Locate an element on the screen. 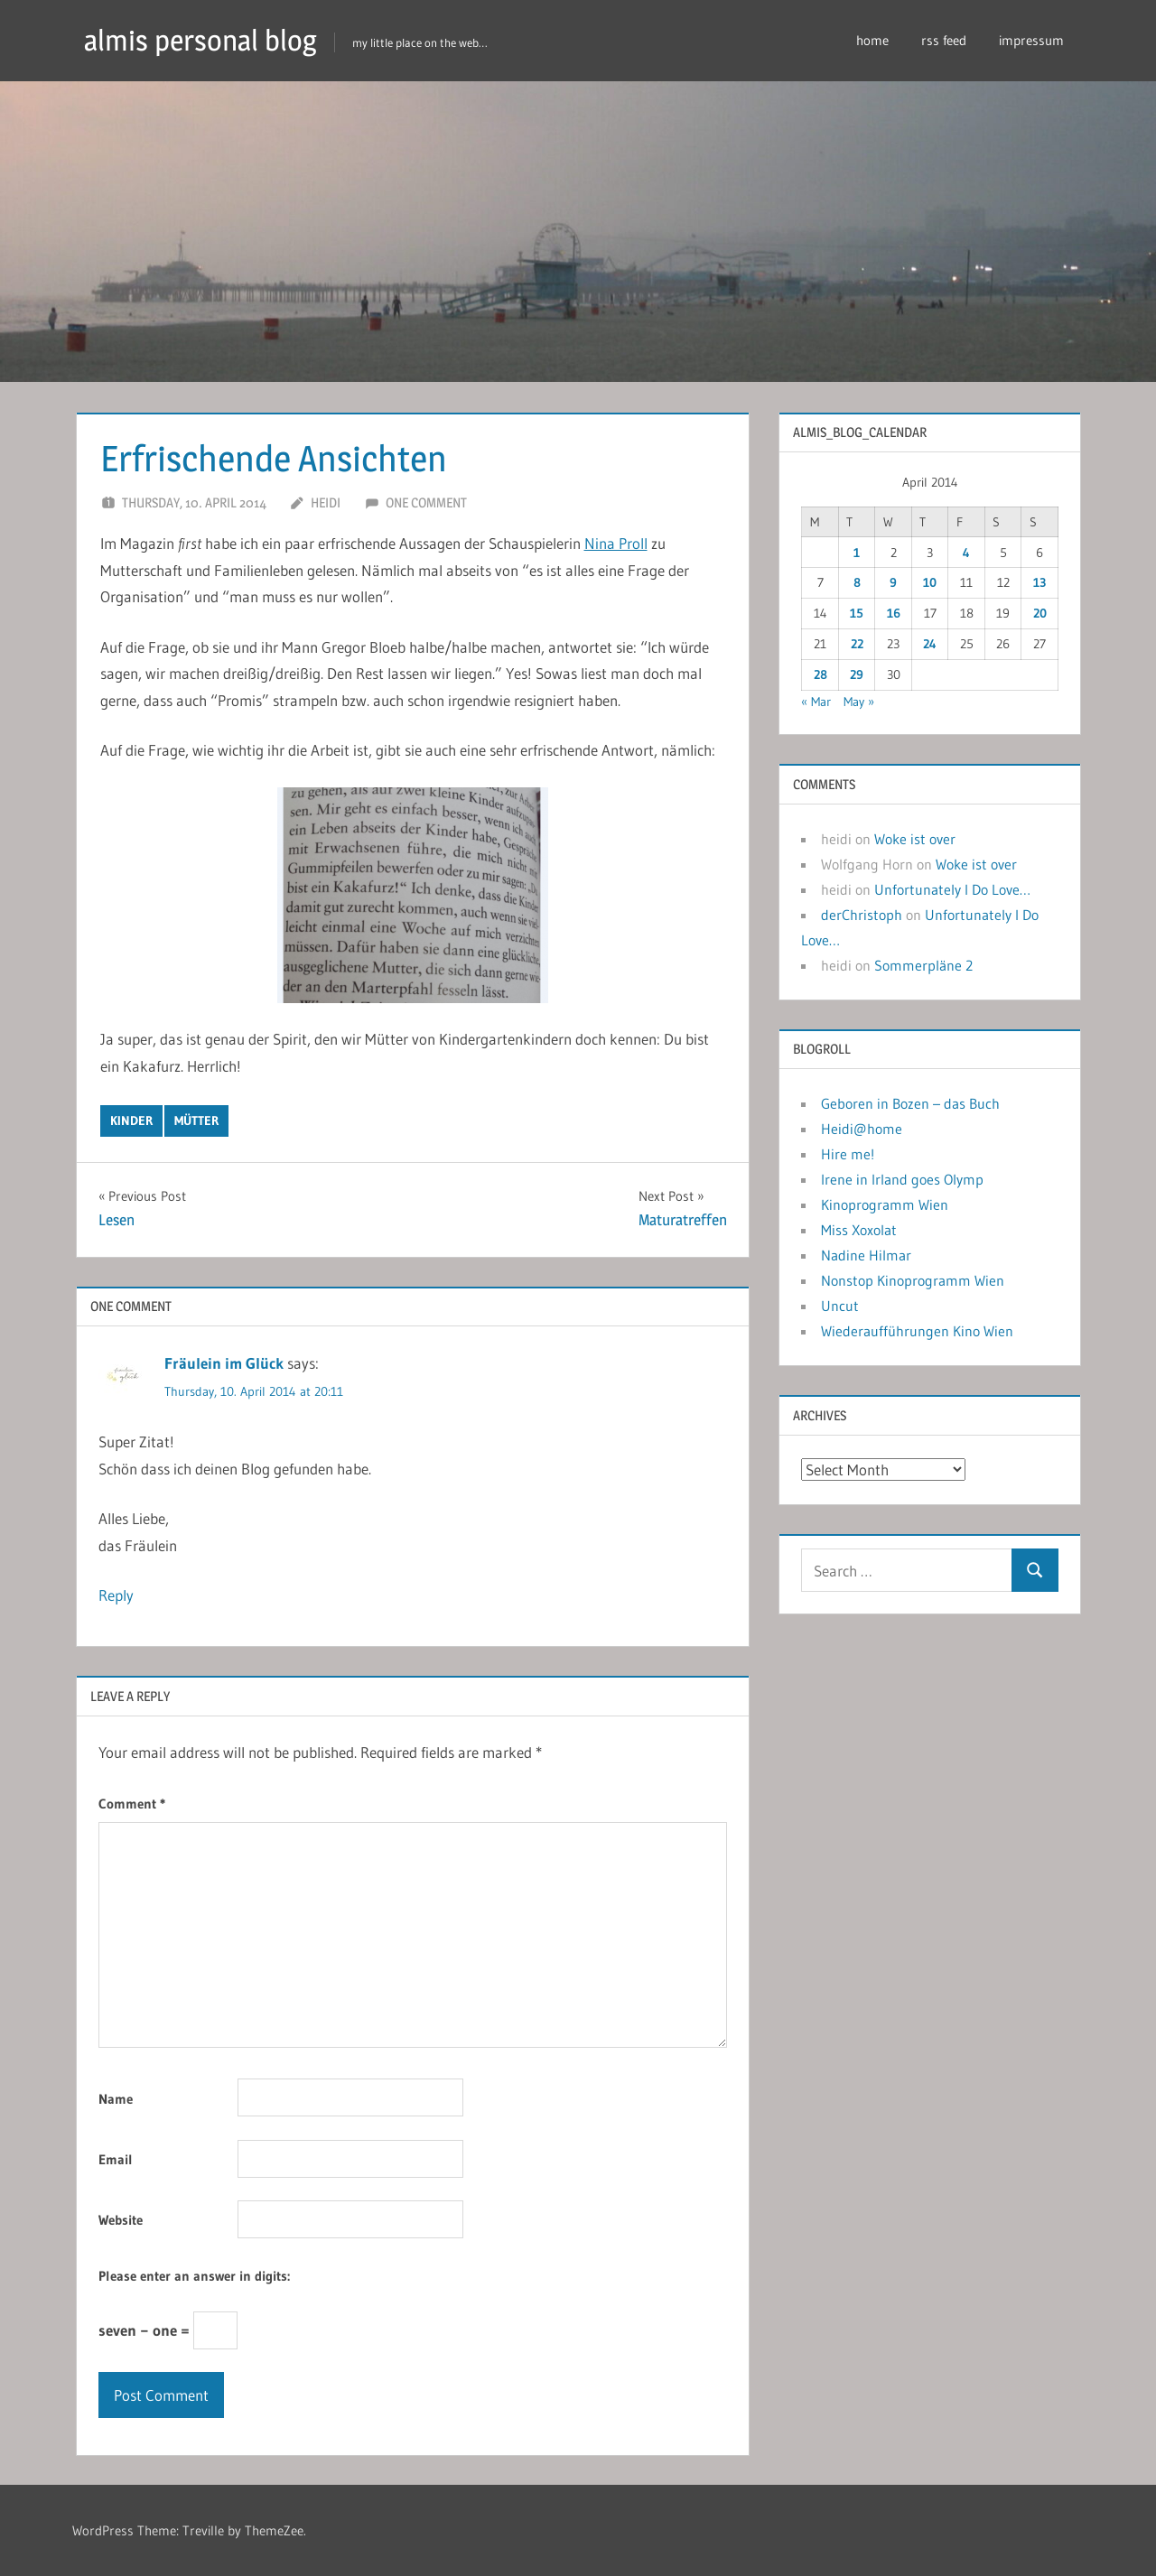 The width and height of the screenshot is (1156, 2576). Hire me! is located at coordinates (847, 1154).